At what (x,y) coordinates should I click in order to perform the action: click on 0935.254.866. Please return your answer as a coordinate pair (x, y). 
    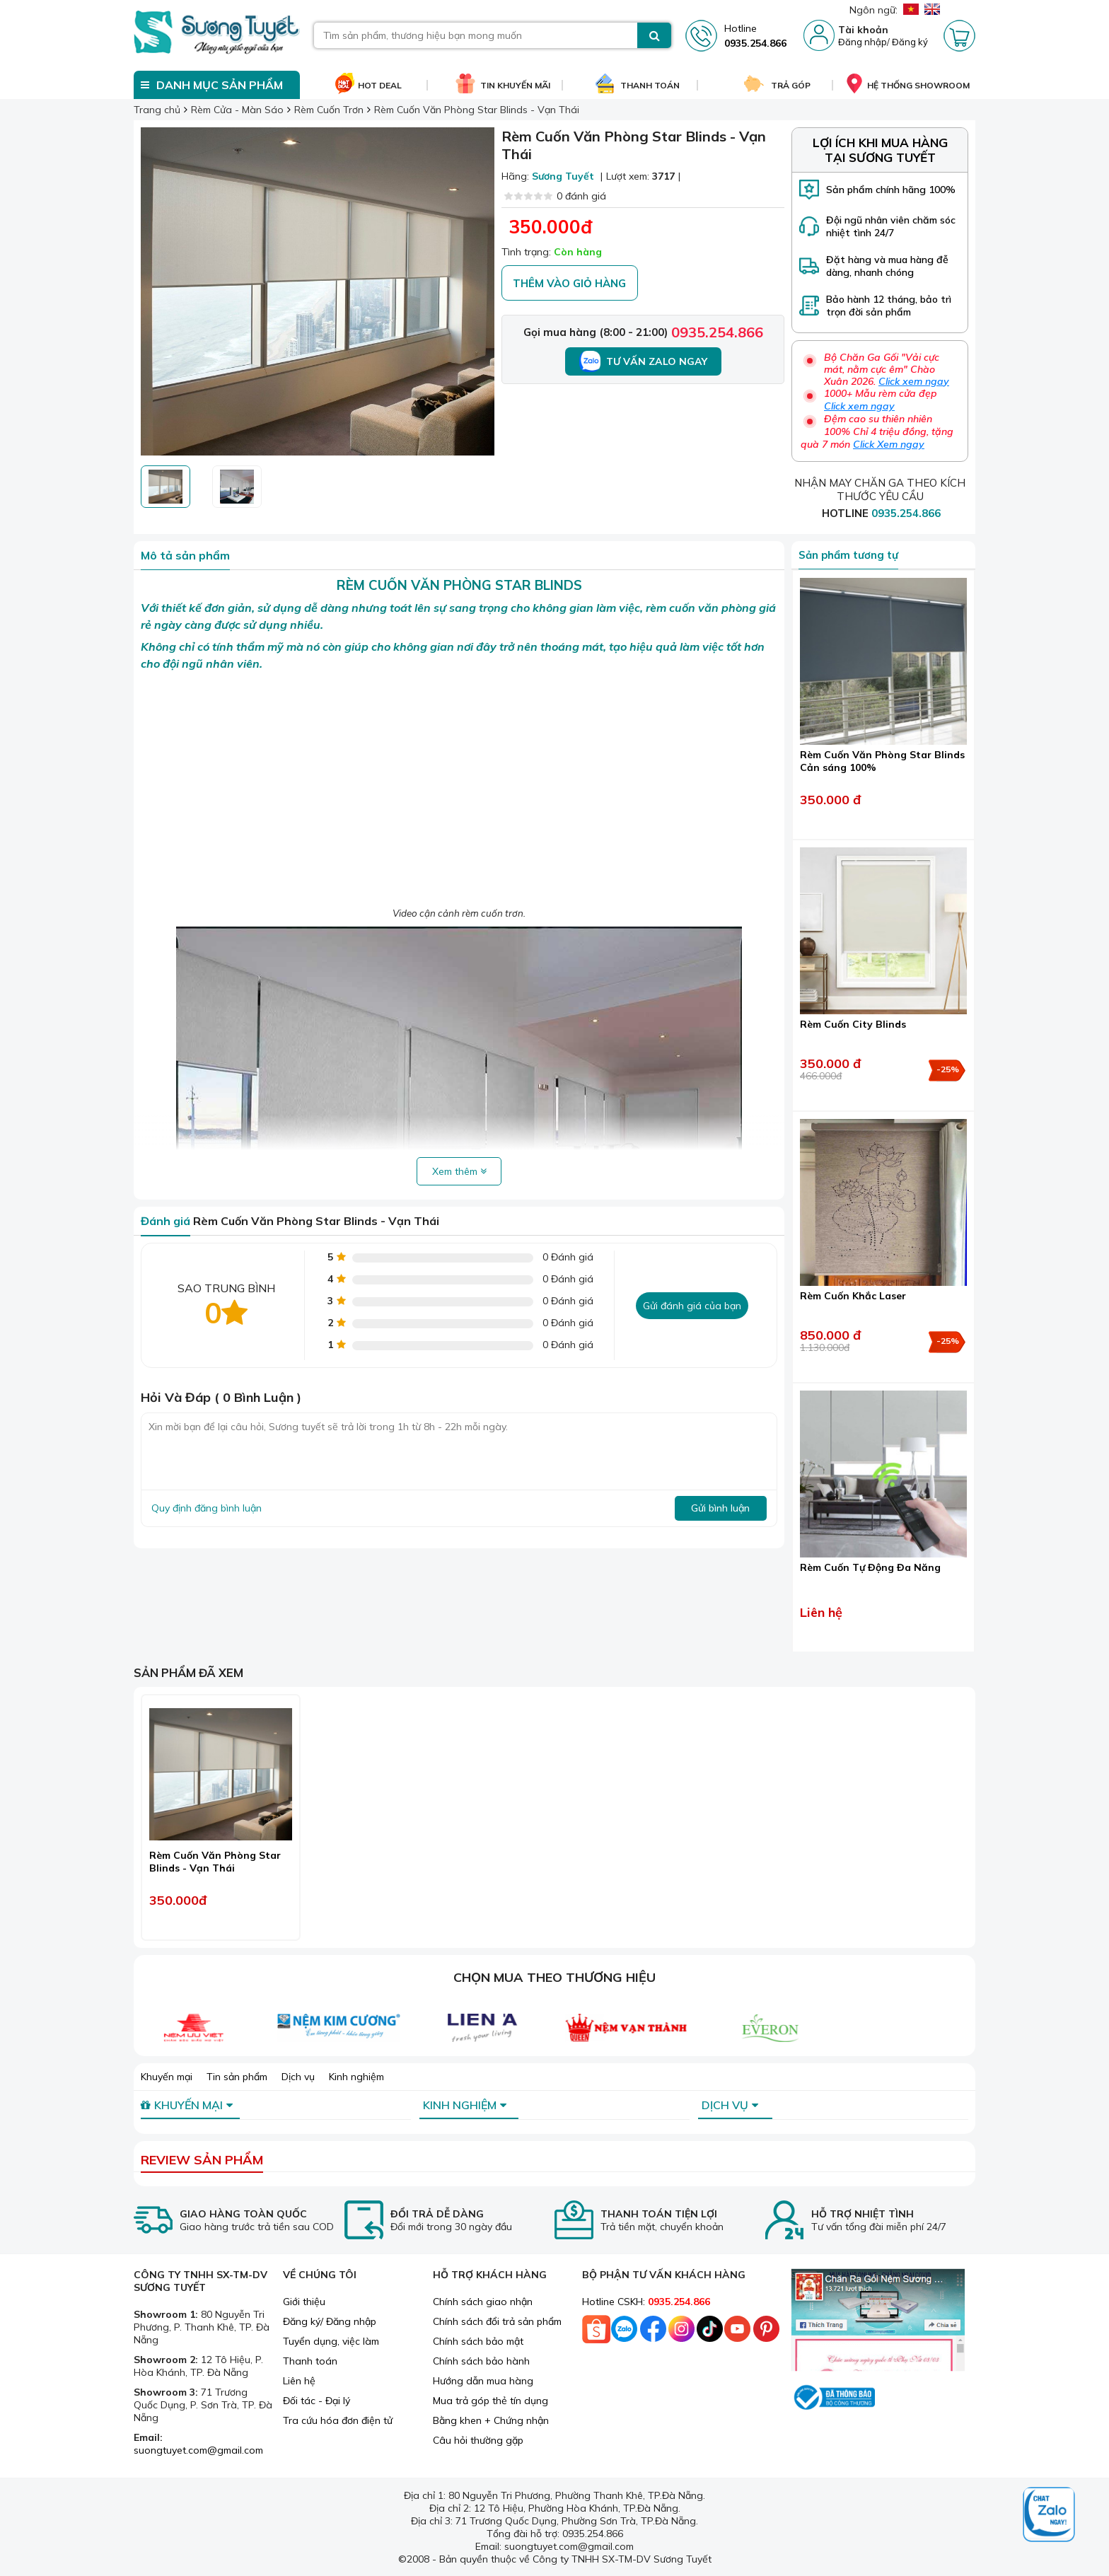
    Looking at the image, I should click on (717, 332).